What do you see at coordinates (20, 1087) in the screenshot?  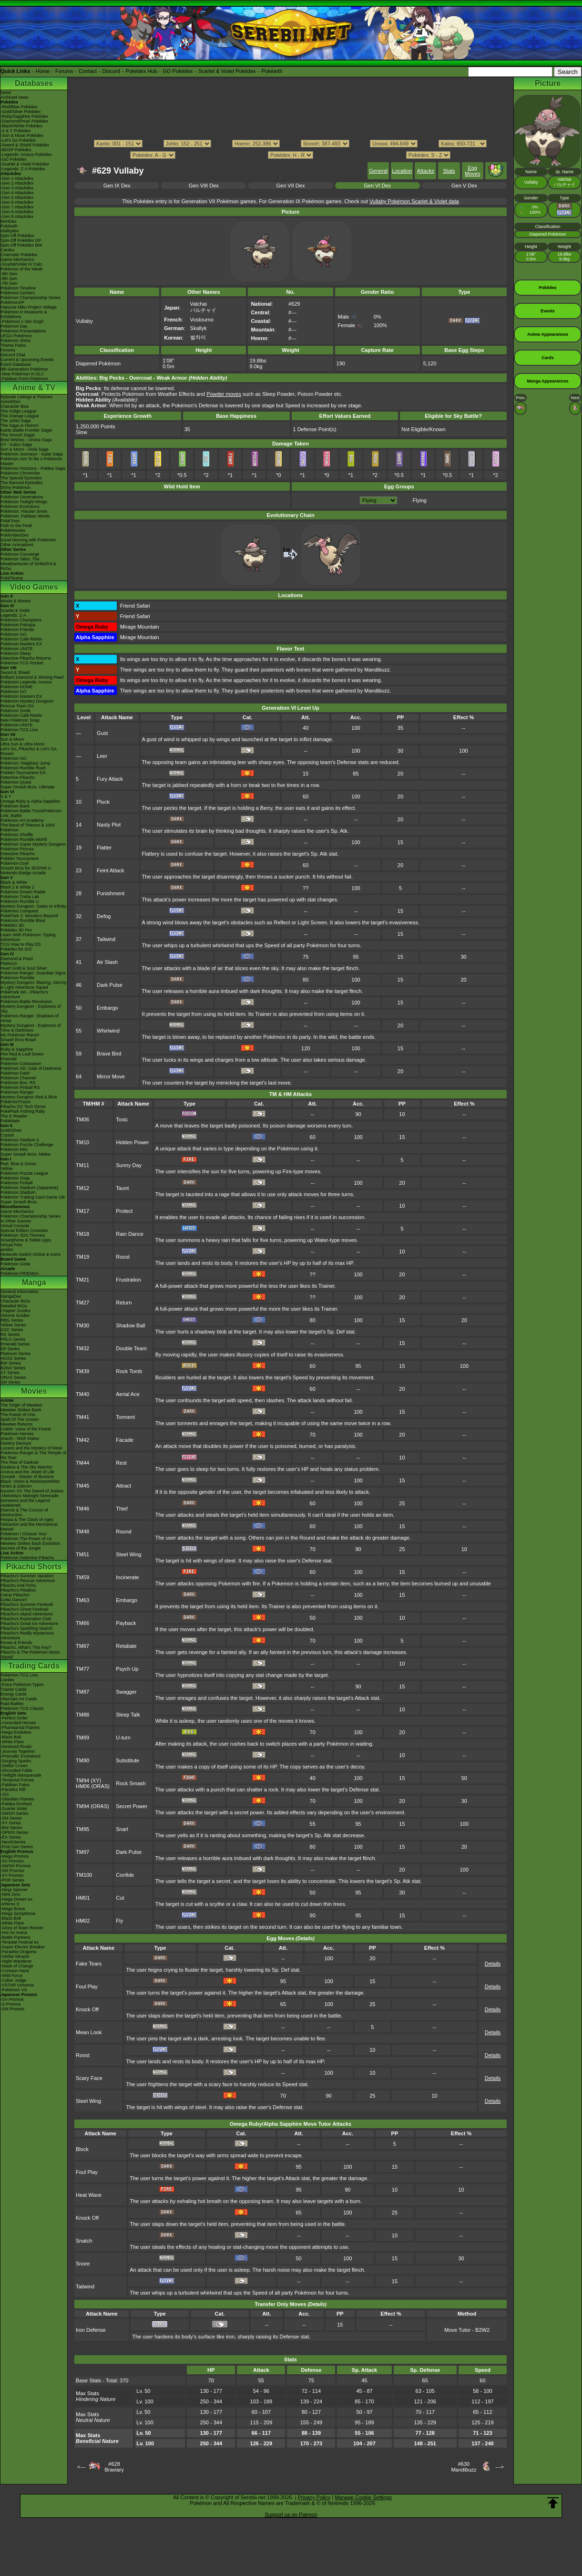 I see `Pokémon Pinball RS` at bounding box center [20, 1087].